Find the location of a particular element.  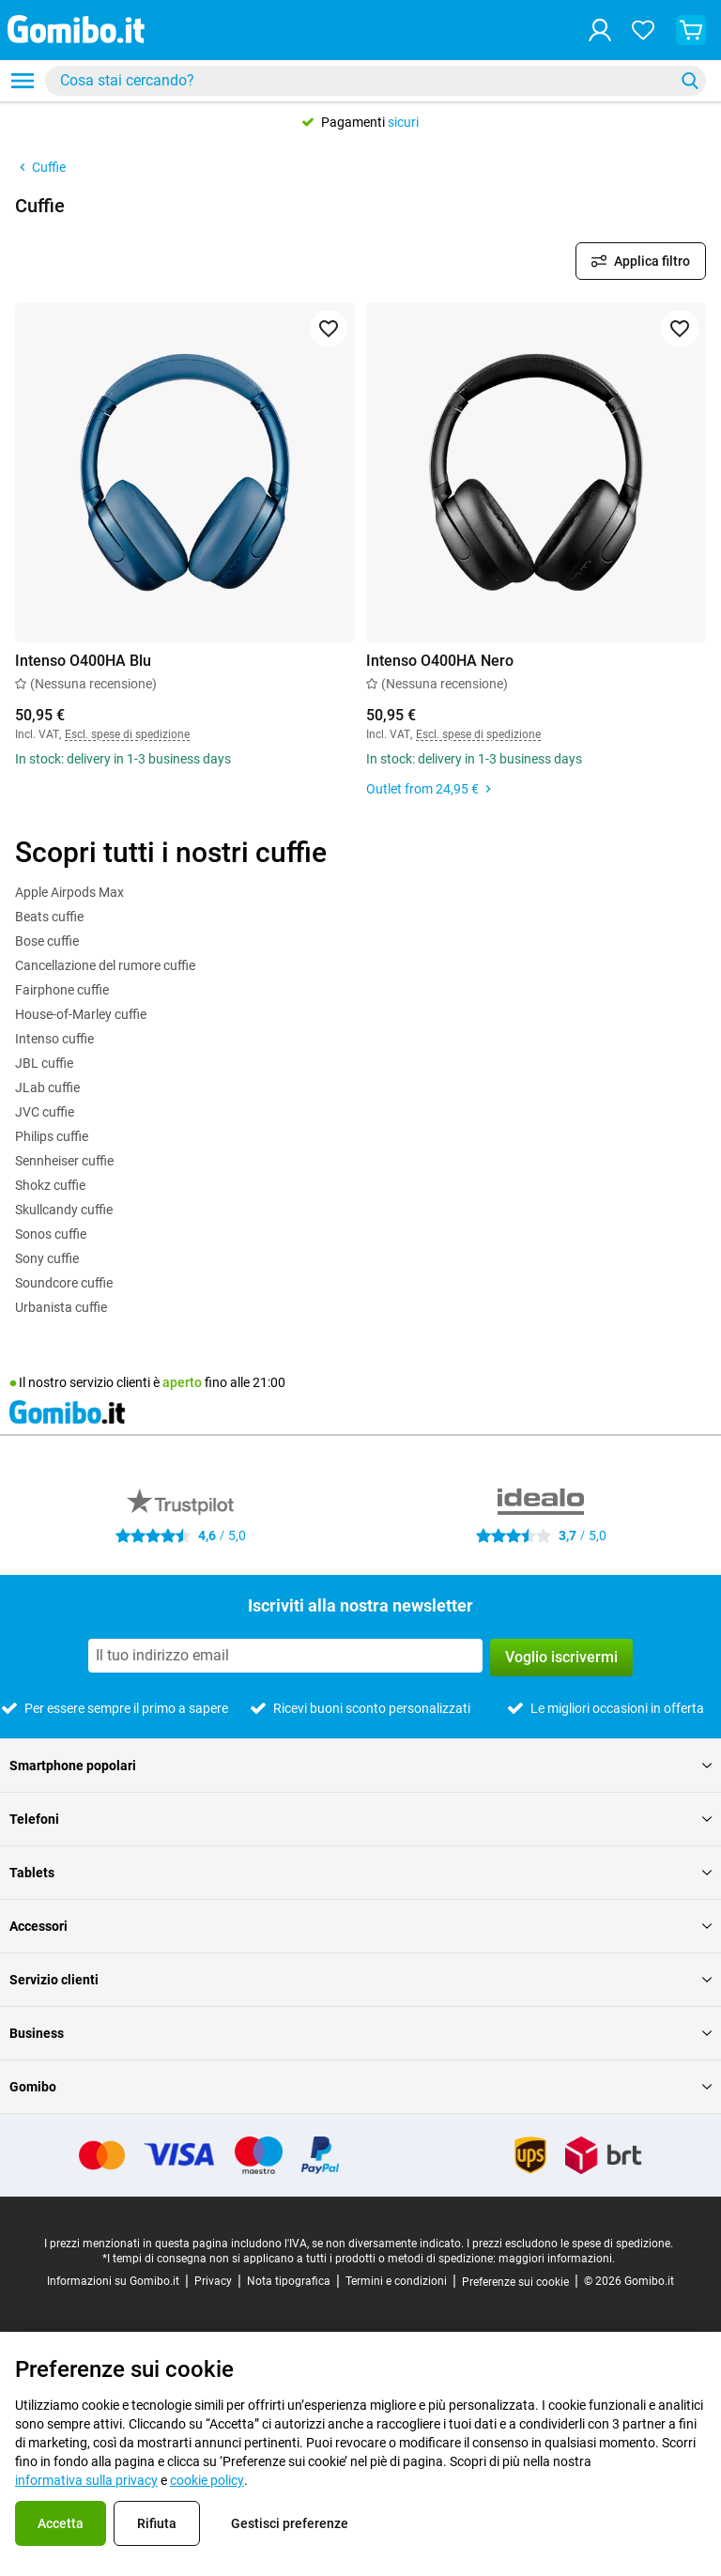

Intenso O400HA Nero is located at coordinates (440, 661).